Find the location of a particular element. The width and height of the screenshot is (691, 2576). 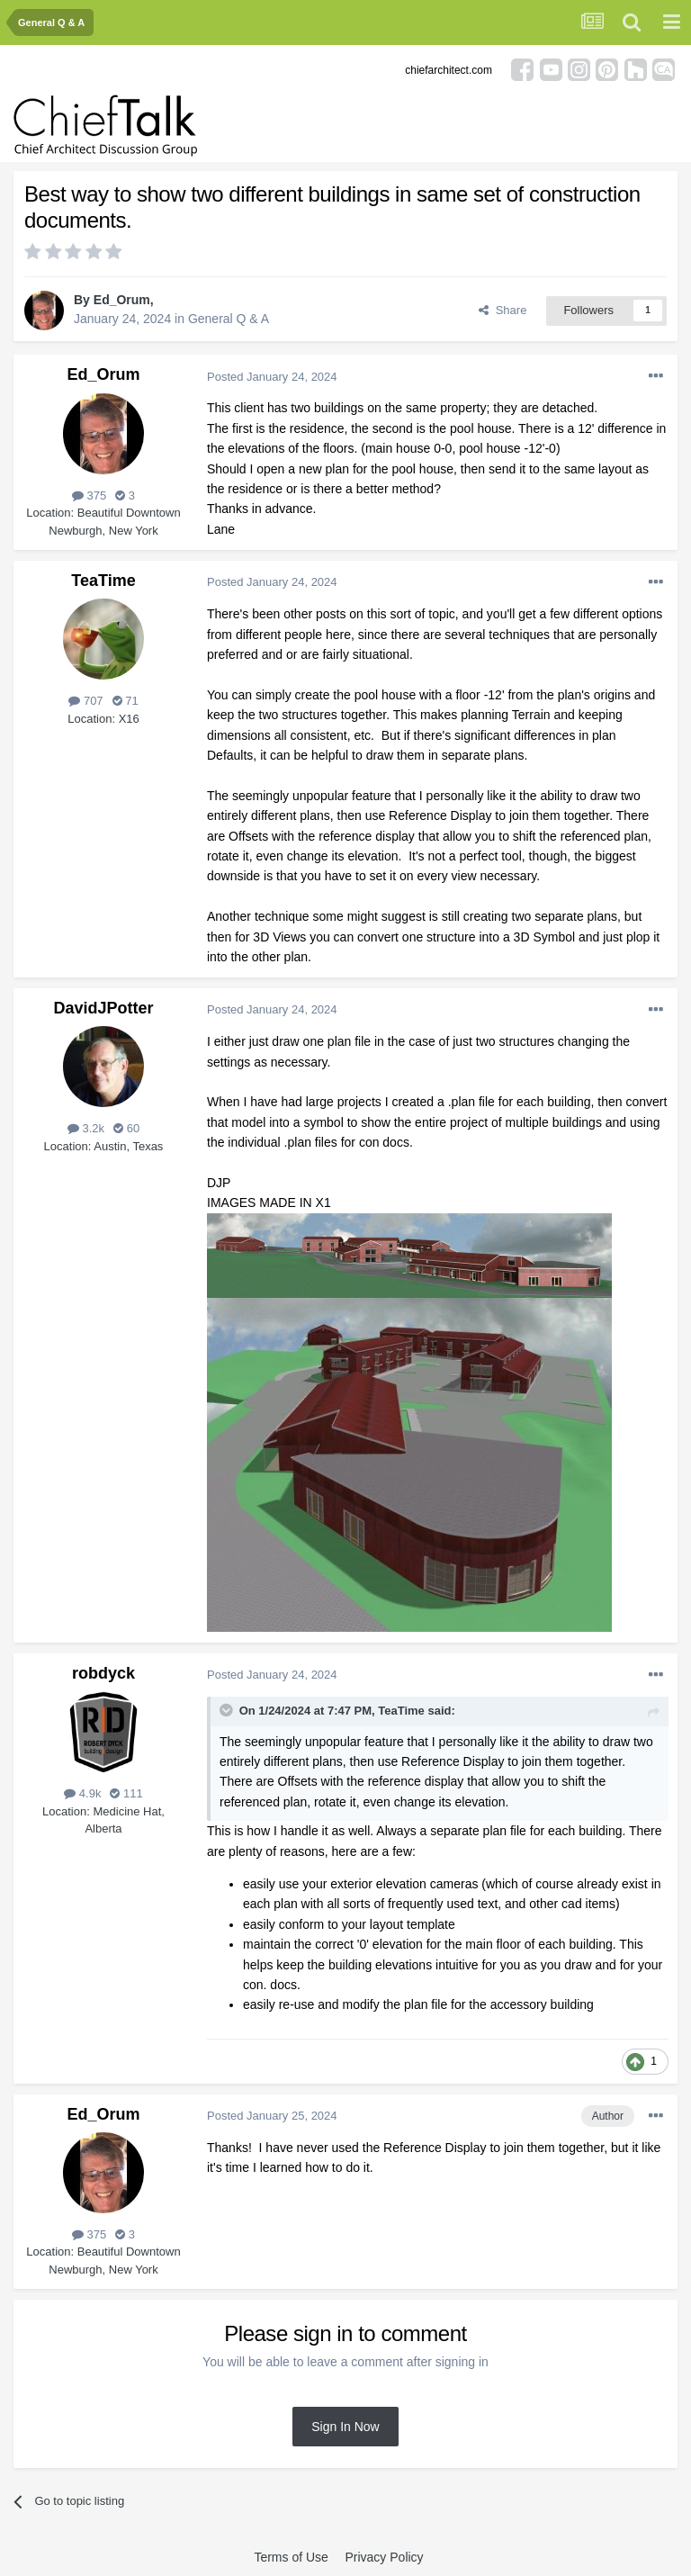

chiefarchitect.com is located at coordinates (448, 70).